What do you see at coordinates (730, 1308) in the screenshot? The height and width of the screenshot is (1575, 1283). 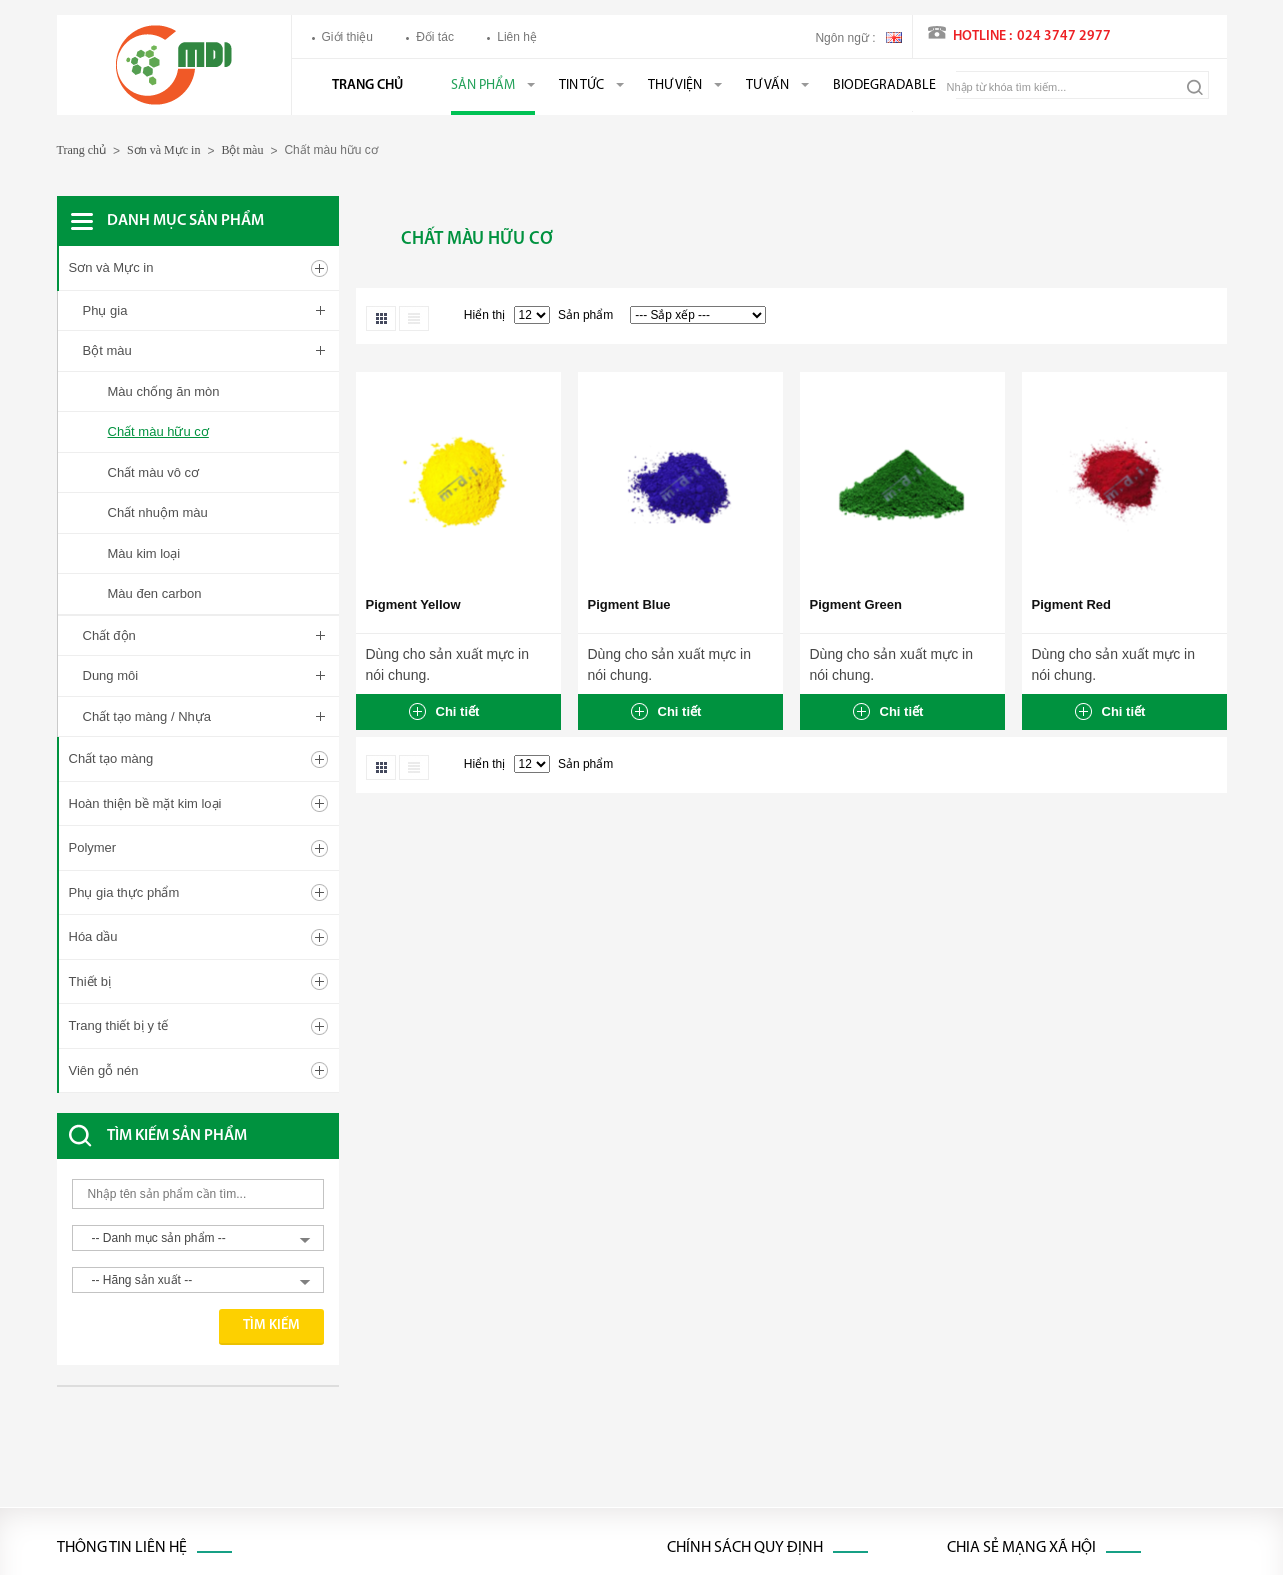 I see `Chính sách vận chuyển` at bounding box center [730, 1308].